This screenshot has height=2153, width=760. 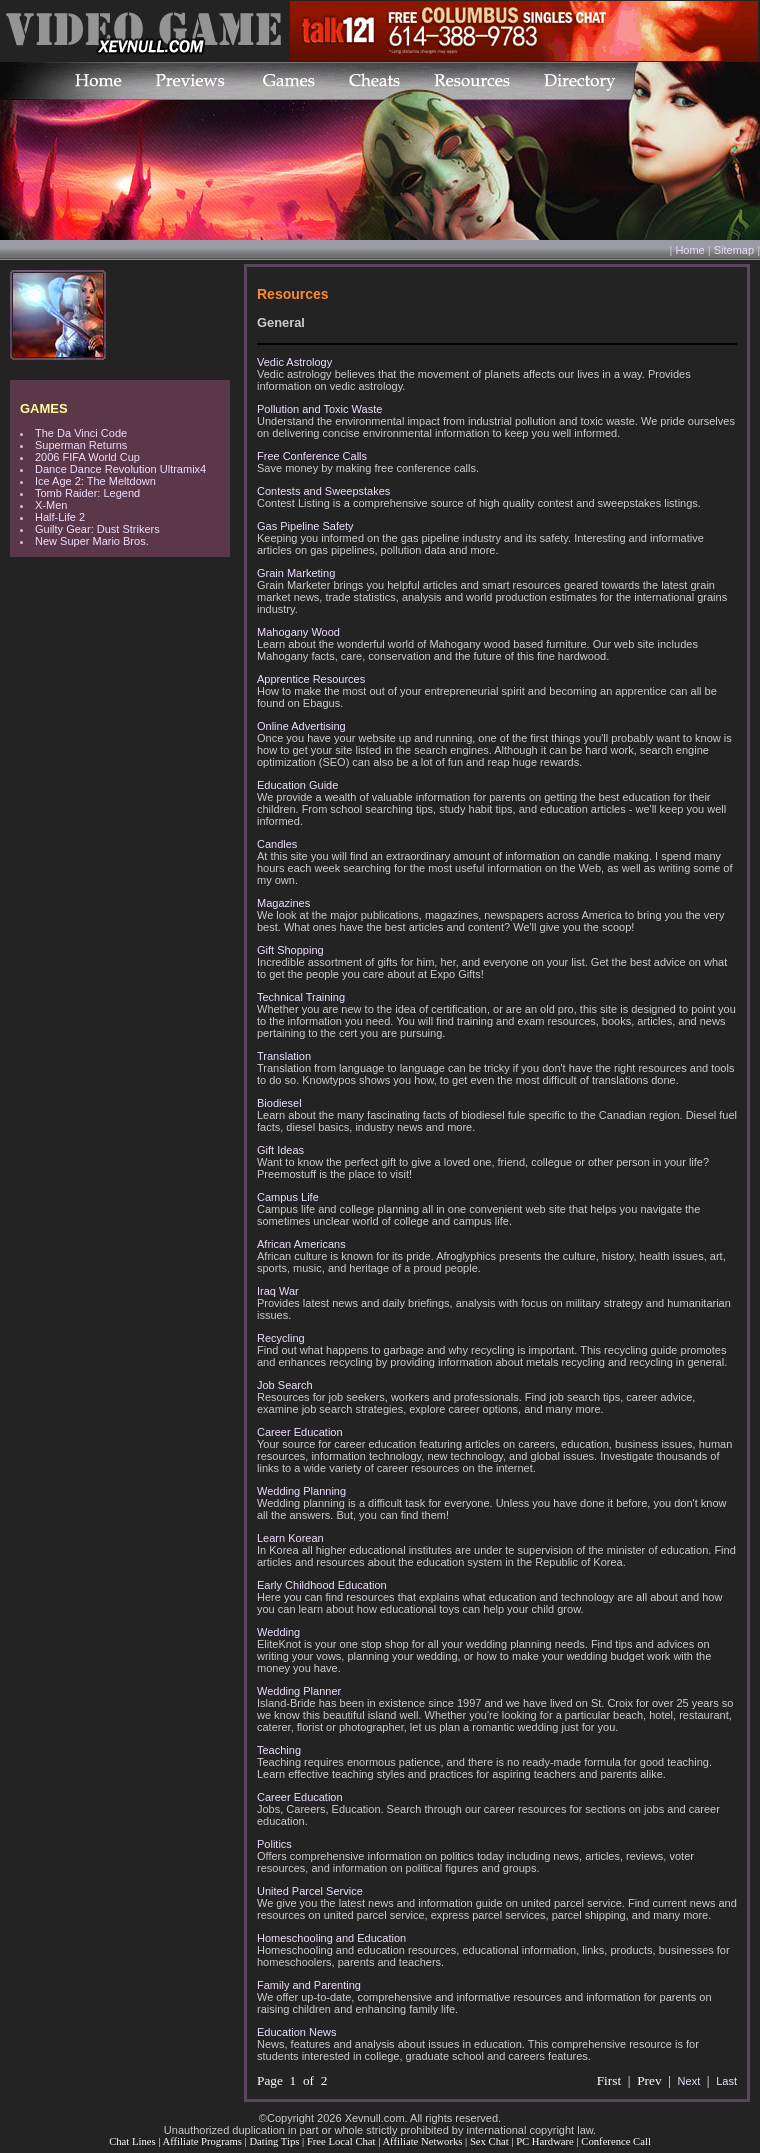 What do you see at coordinates (274, 1844) in the screenshot?
I see `Politics` at bounding box center [274, 1844].